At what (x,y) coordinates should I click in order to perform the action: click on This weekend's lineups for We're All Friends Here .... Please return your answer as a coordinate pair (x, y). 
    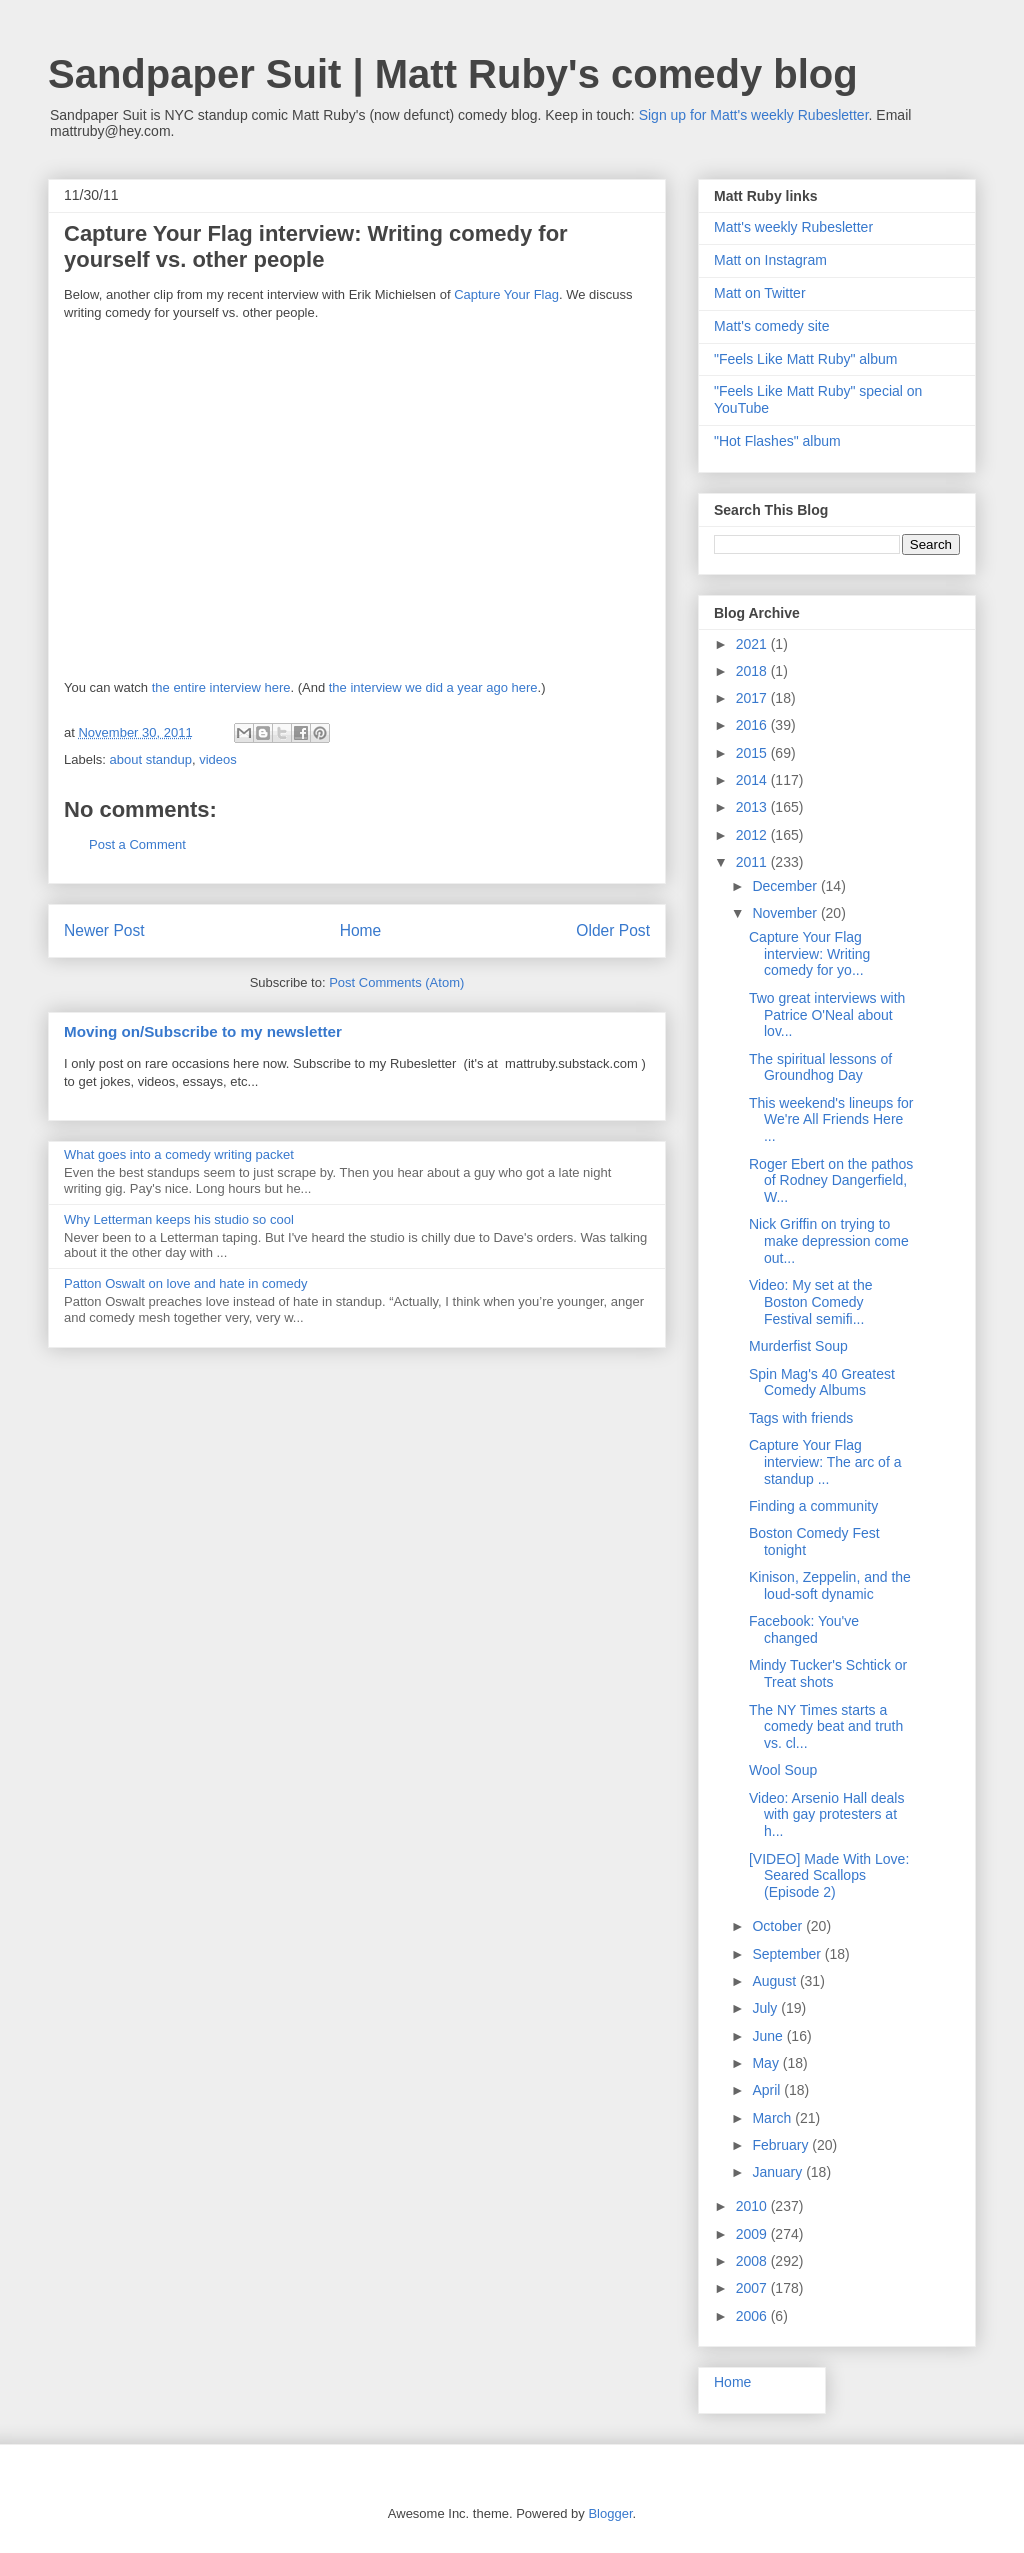
    Looking at the image, I should click on (831, 1120).